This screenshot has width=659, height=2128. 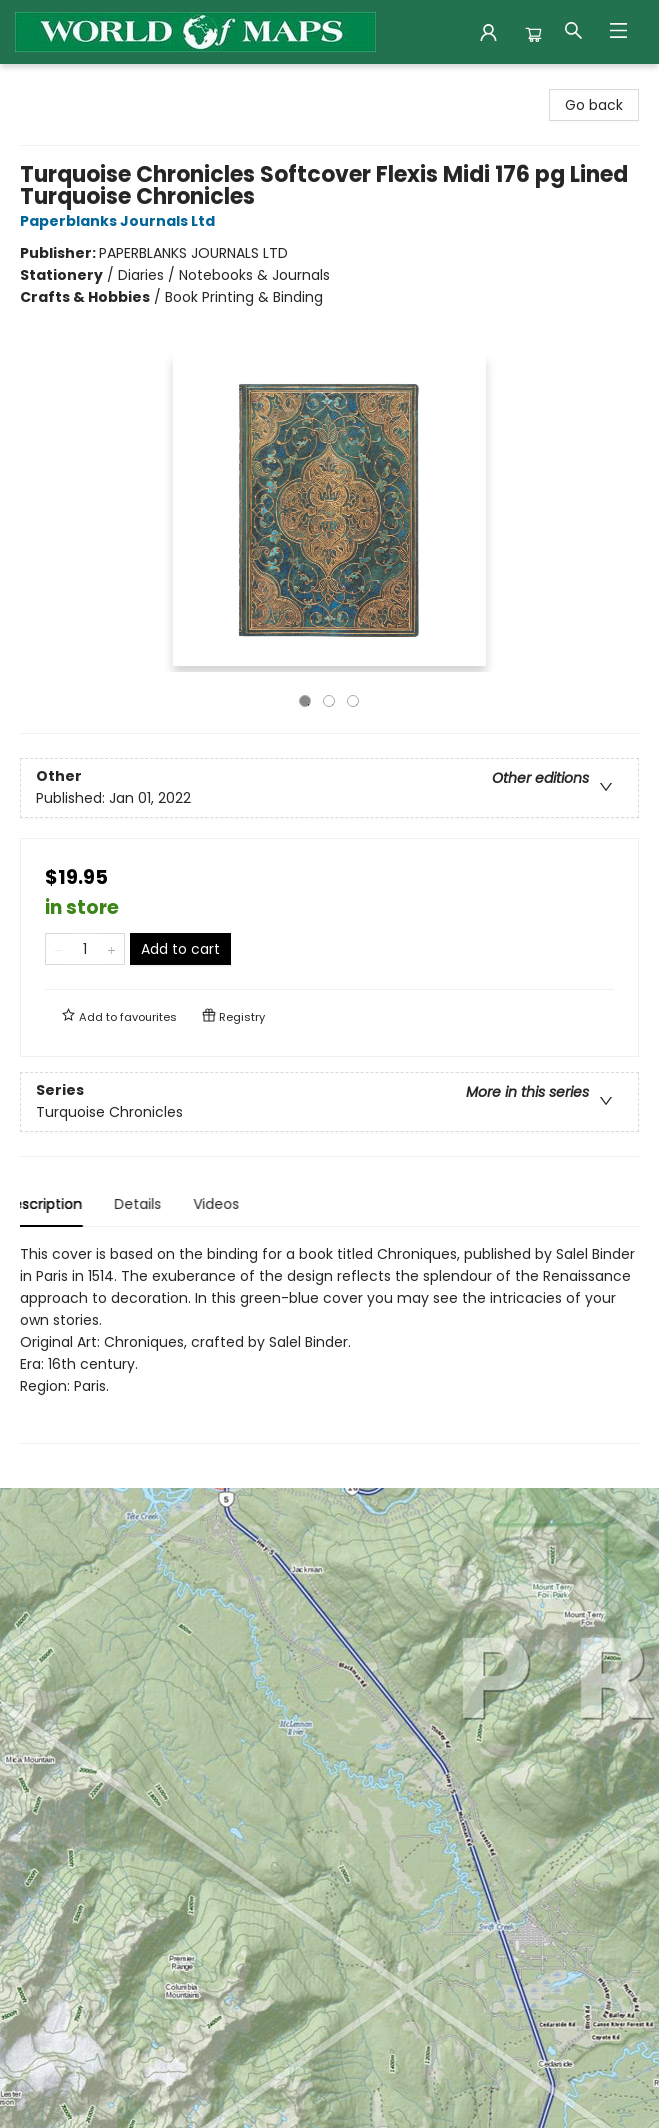 What do you see at coordinates (233, 1204) in the screenshot?
I see `Videos [tab]` at bounding box center [233, 1204].